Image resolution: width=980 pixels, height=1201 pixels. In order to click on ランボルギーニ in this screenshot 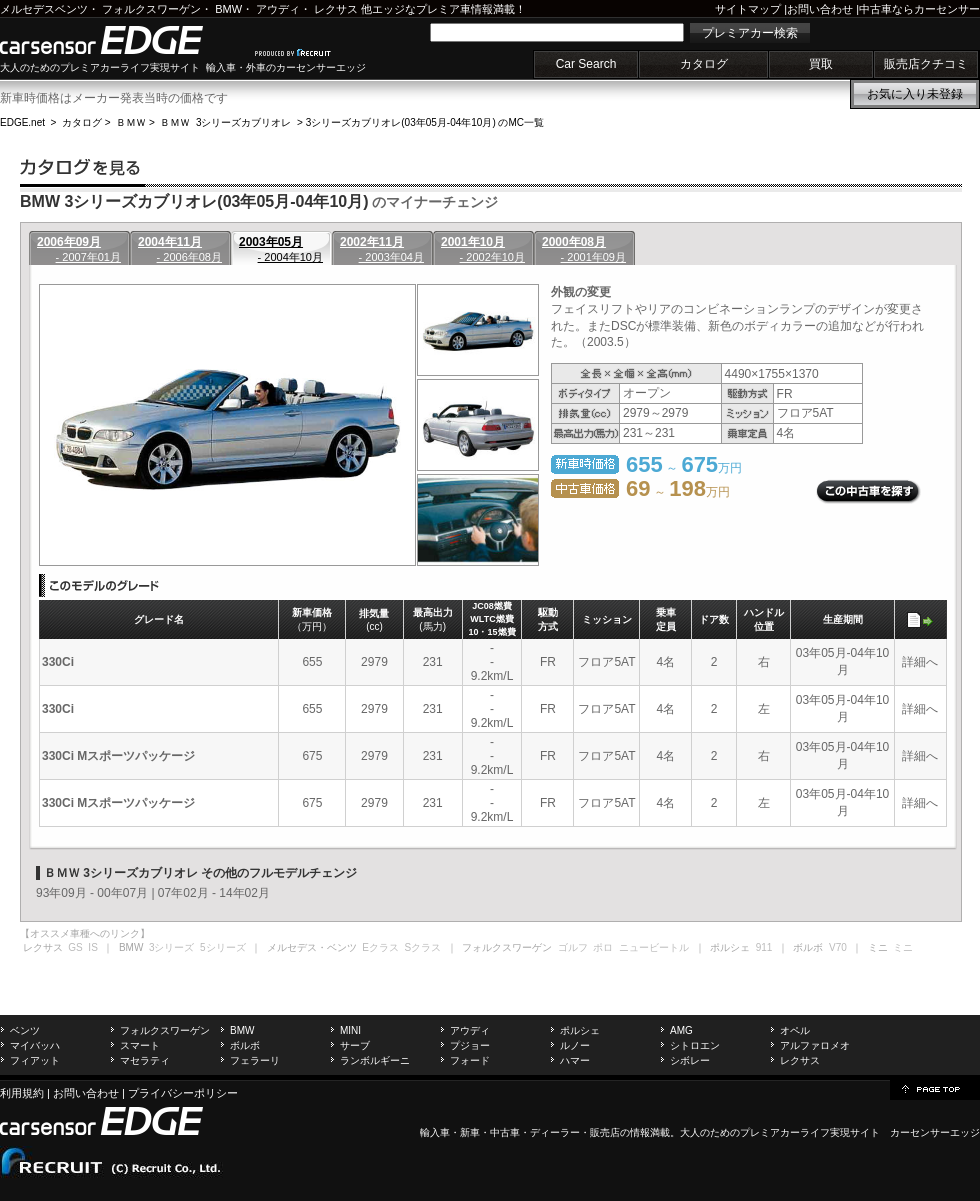, I will do `click(375, 1060)`.